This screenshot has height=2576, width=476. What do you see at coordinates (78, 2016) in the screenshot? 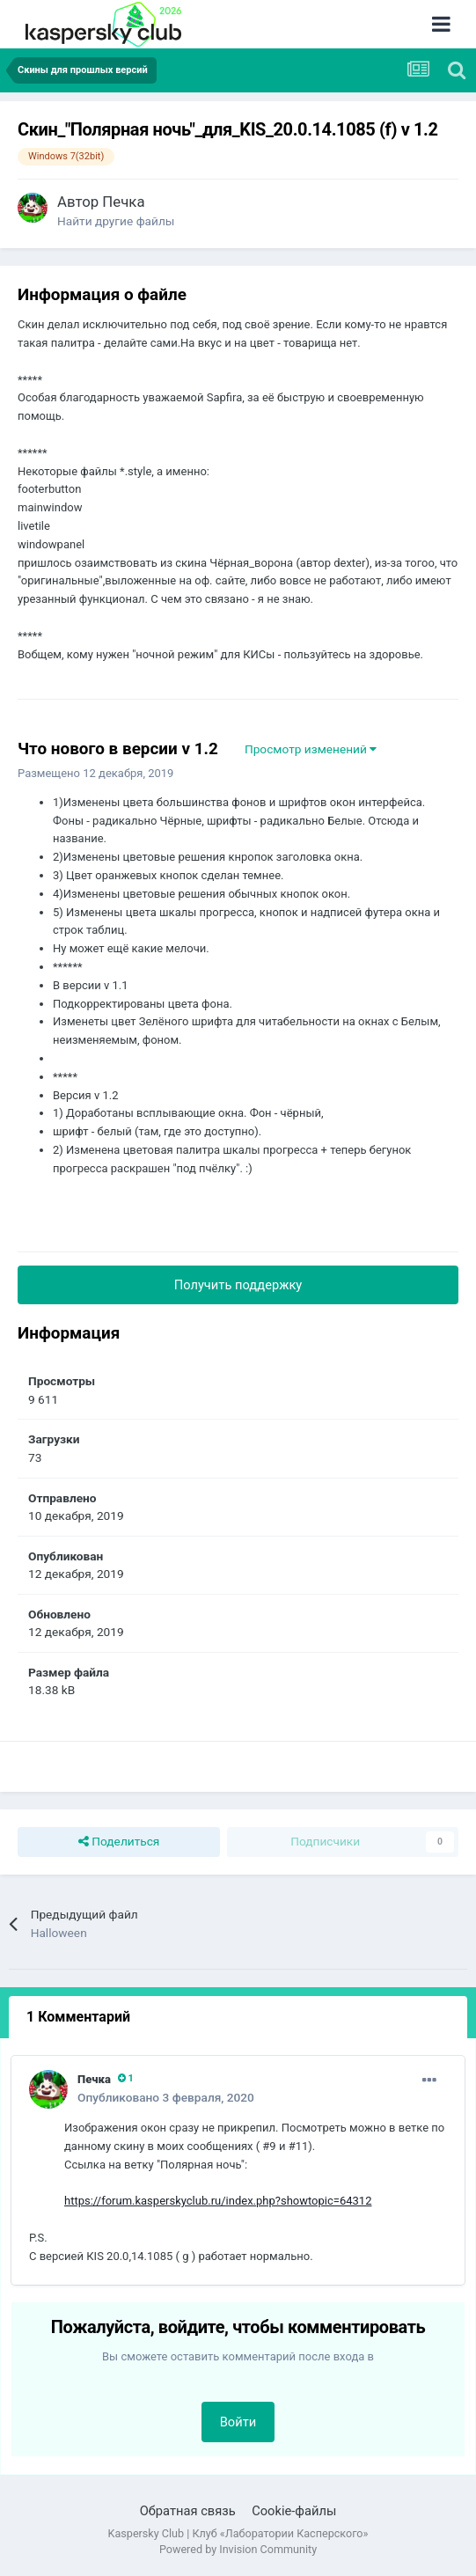
I see `1 Комментарий [tab]` at bounding box center [78, 2016].